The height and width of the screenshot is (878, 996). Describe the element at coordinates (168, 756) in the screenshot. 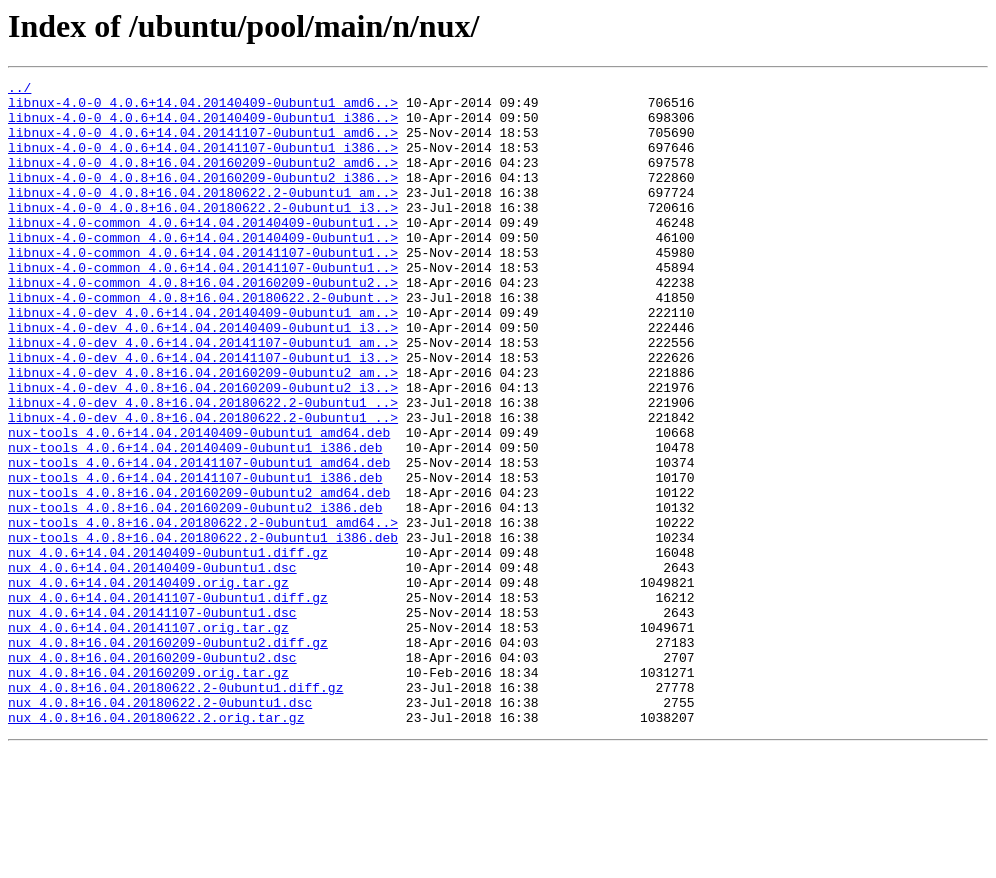

I see `nux_4.0.8+16.04.20160209-0ubuntu2.diff.gz` at that location.